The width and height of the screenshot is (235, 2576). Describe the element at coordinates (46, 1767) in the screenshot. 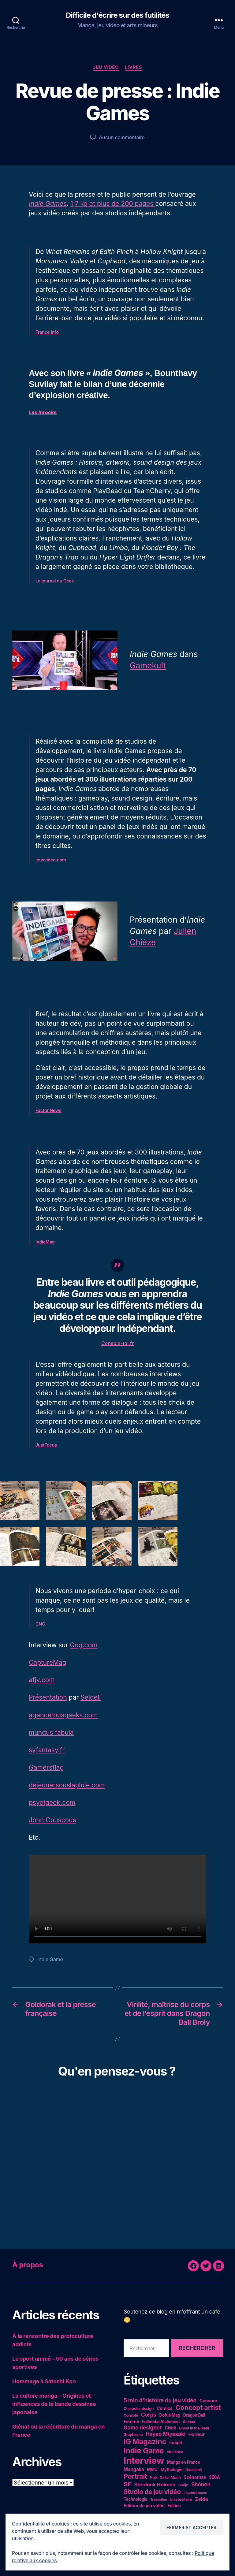

I see `Gamersflag` at that location.